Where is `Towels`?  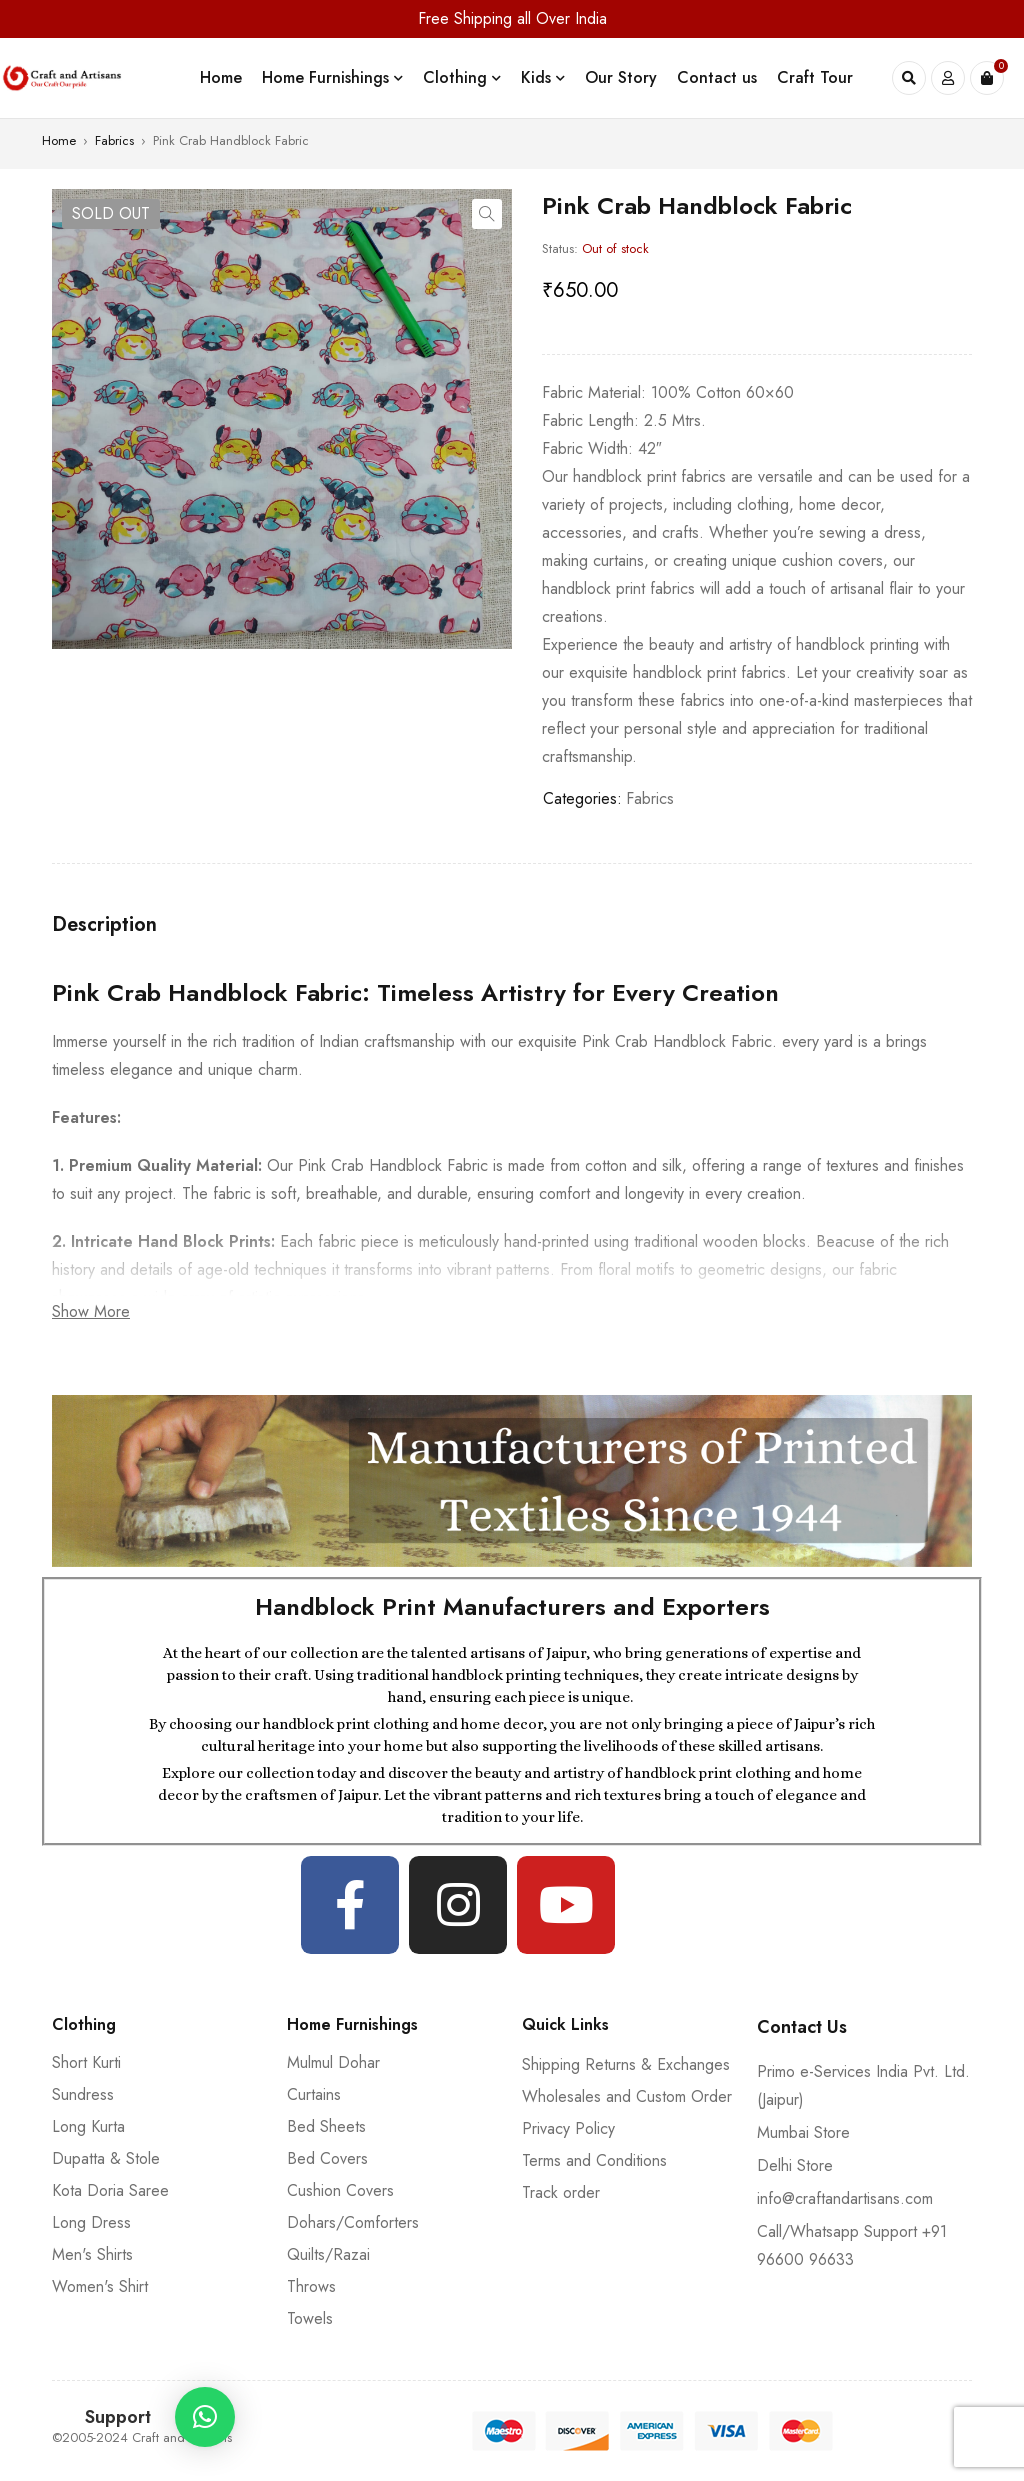
Towels is located at coordinates (310, 2318).